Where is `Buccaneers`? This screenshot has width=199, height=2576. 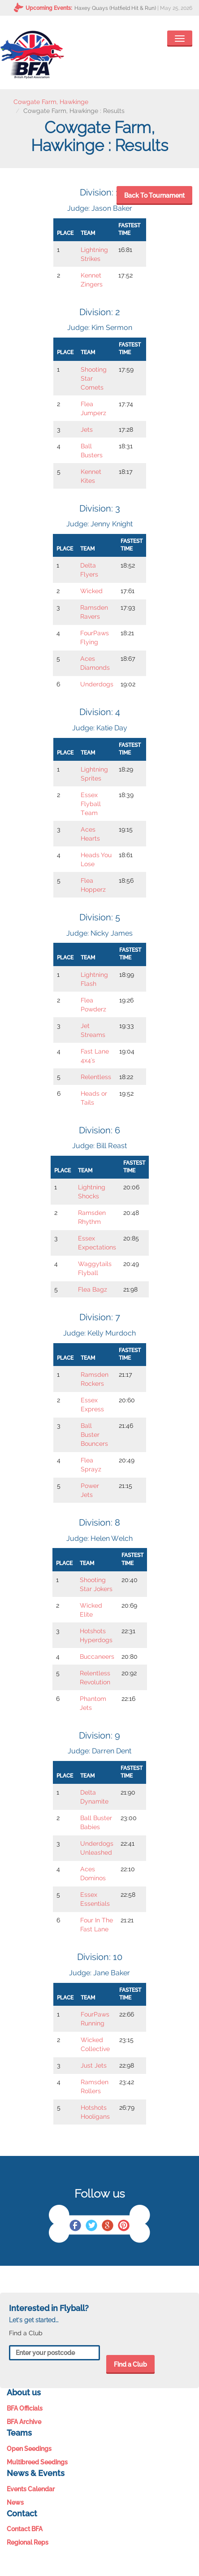 Buccaneers is located at coordinates (97, 1656).